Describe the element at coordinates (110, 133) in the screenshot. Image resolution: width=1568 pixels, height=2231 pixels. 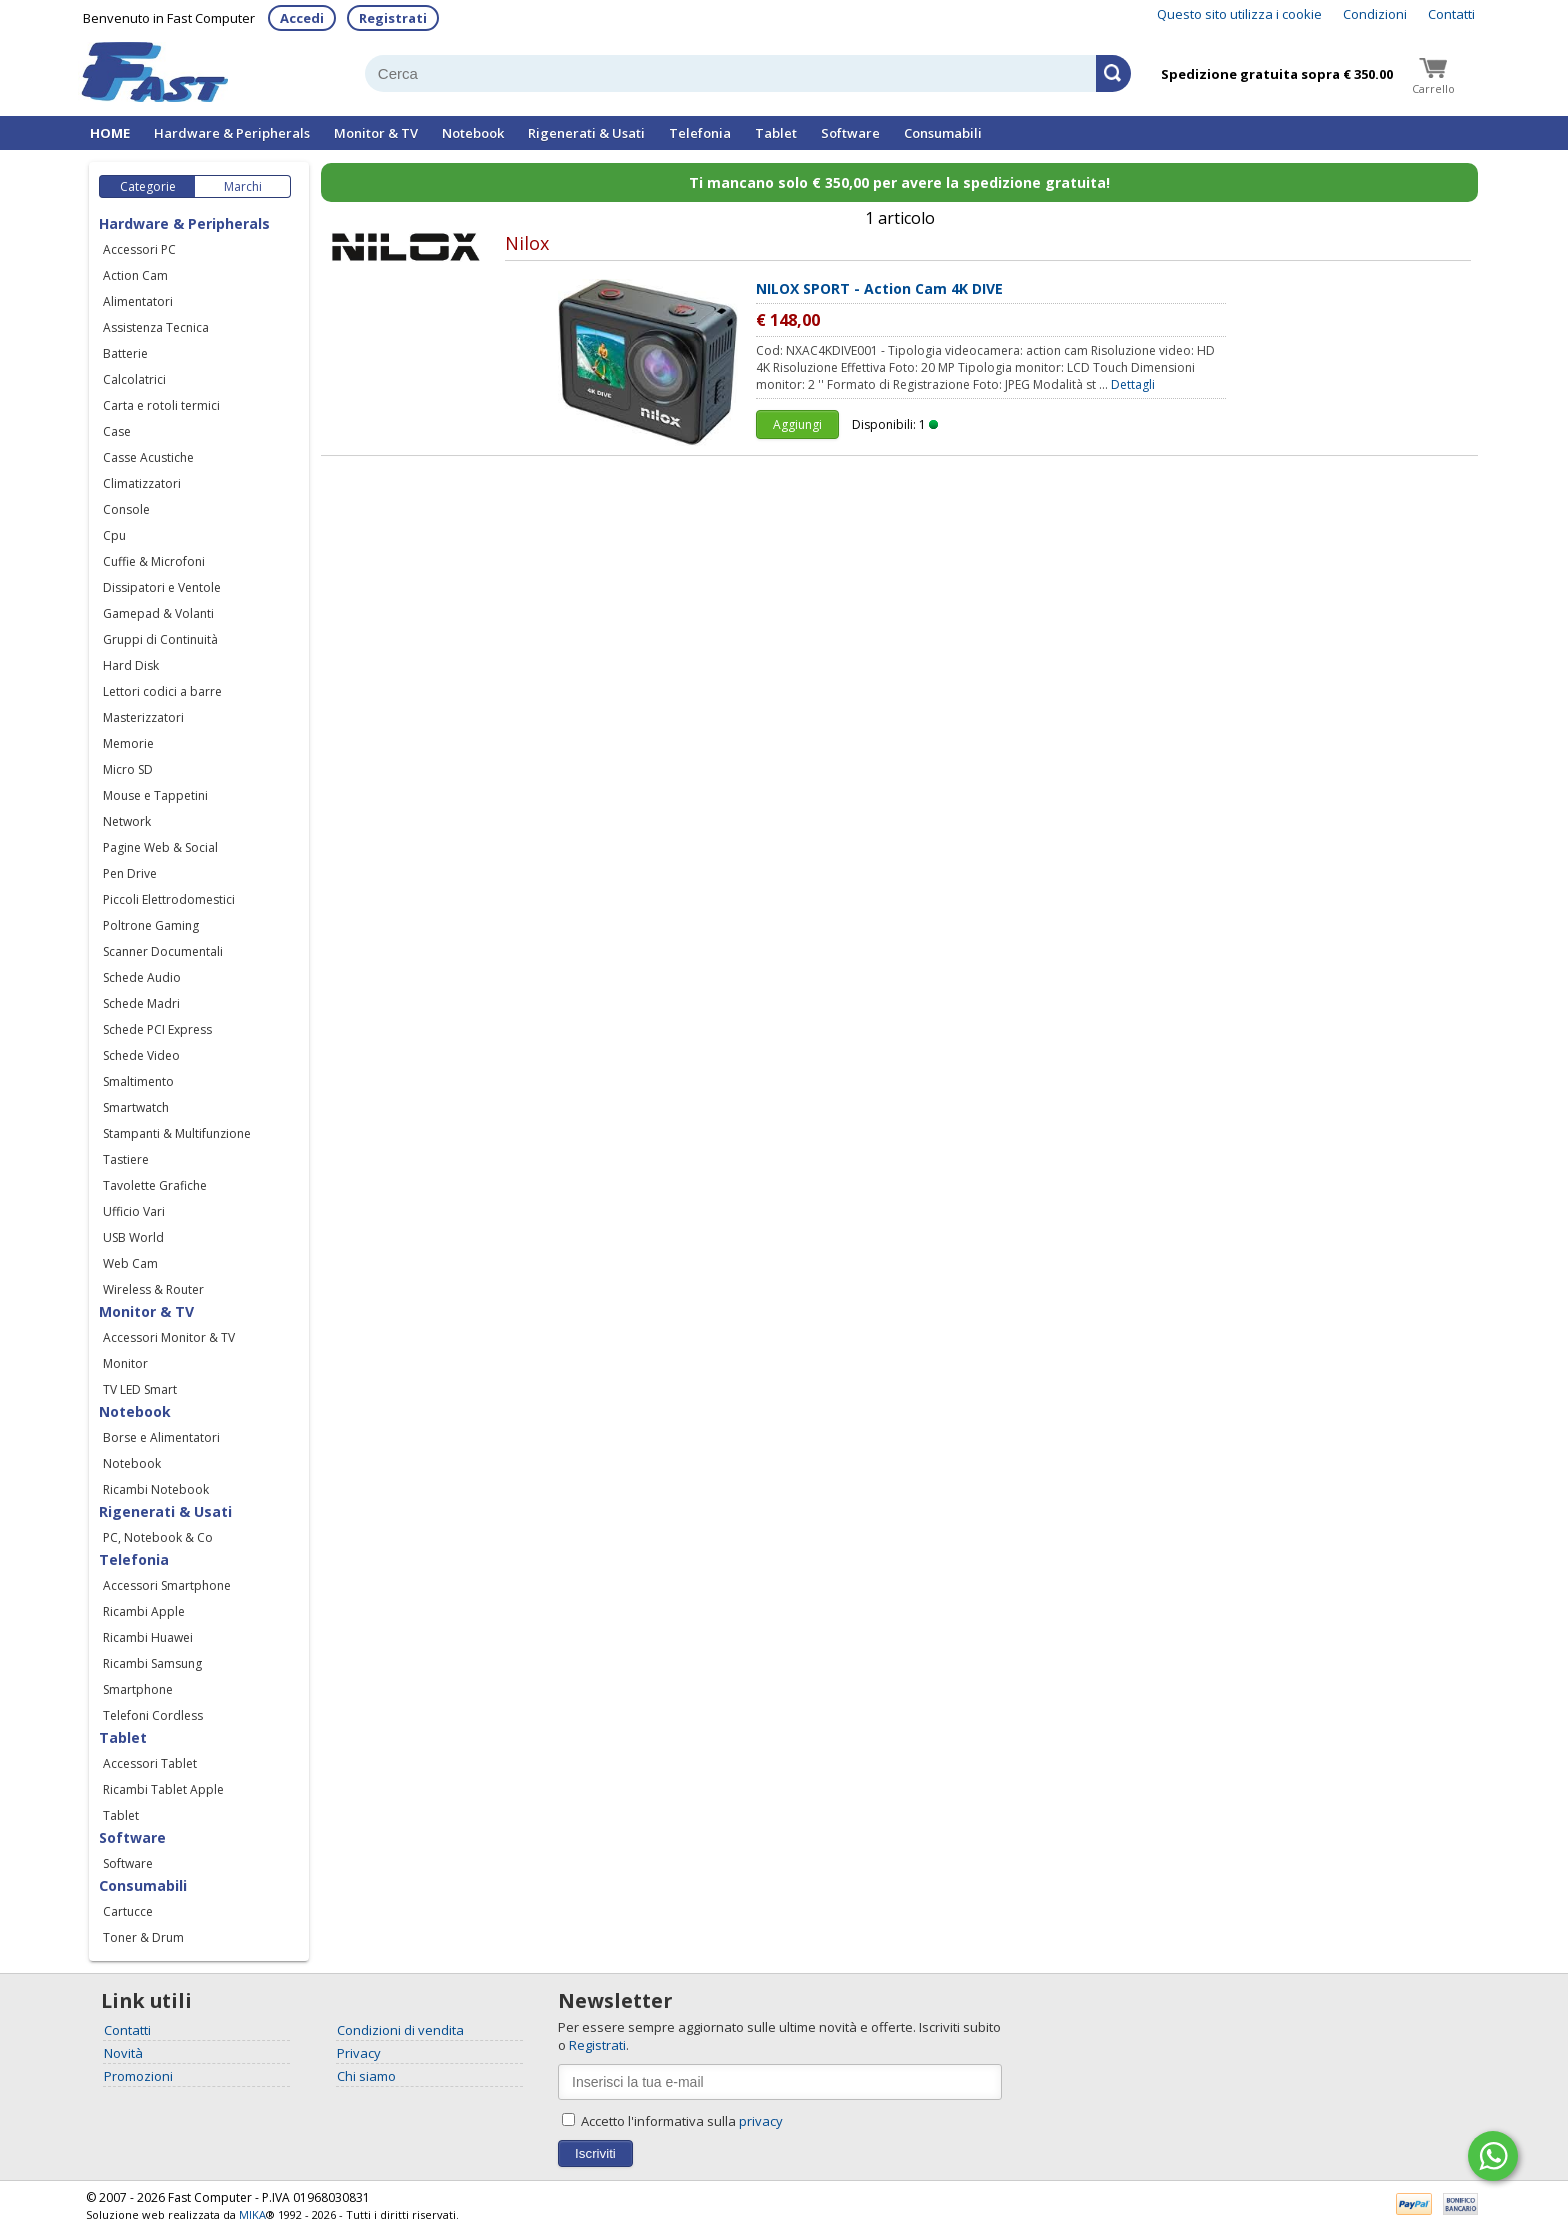
I see `HOME` at that location.